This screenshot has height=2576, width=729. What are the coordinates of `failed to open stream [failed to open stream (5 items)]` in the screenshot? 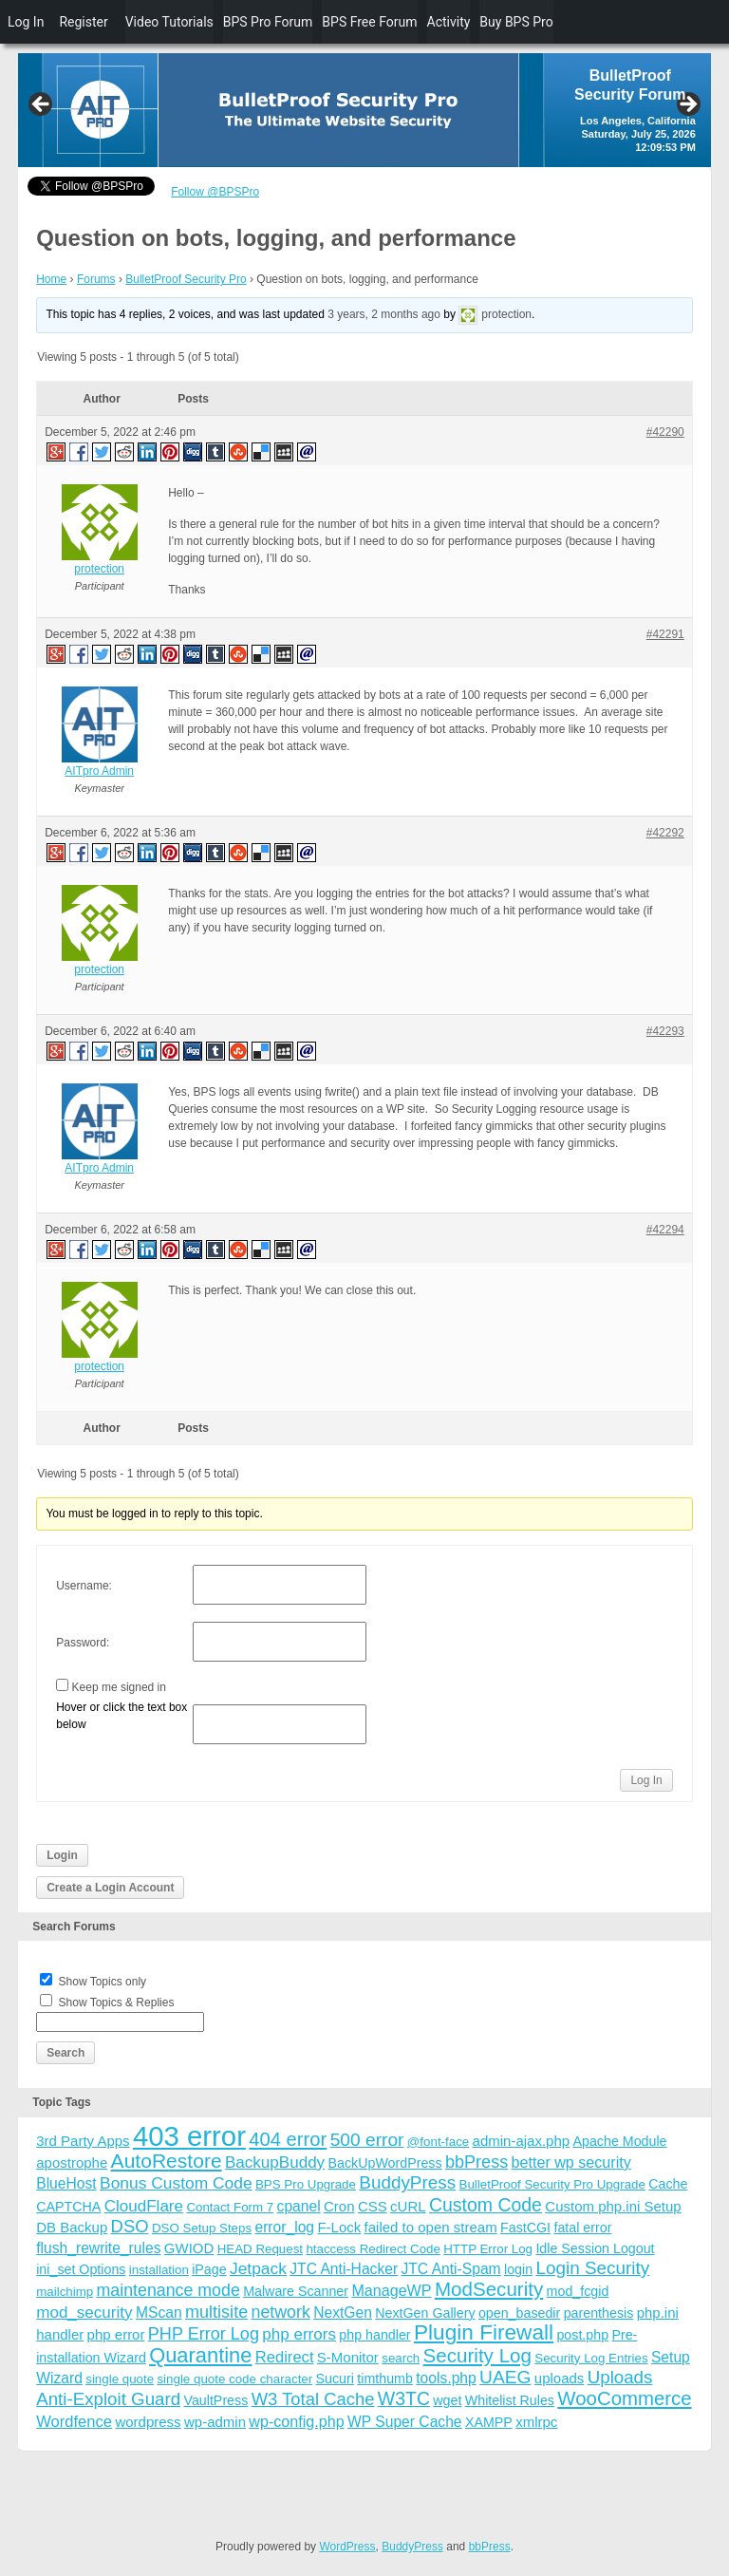 It's located at (430, 2227).